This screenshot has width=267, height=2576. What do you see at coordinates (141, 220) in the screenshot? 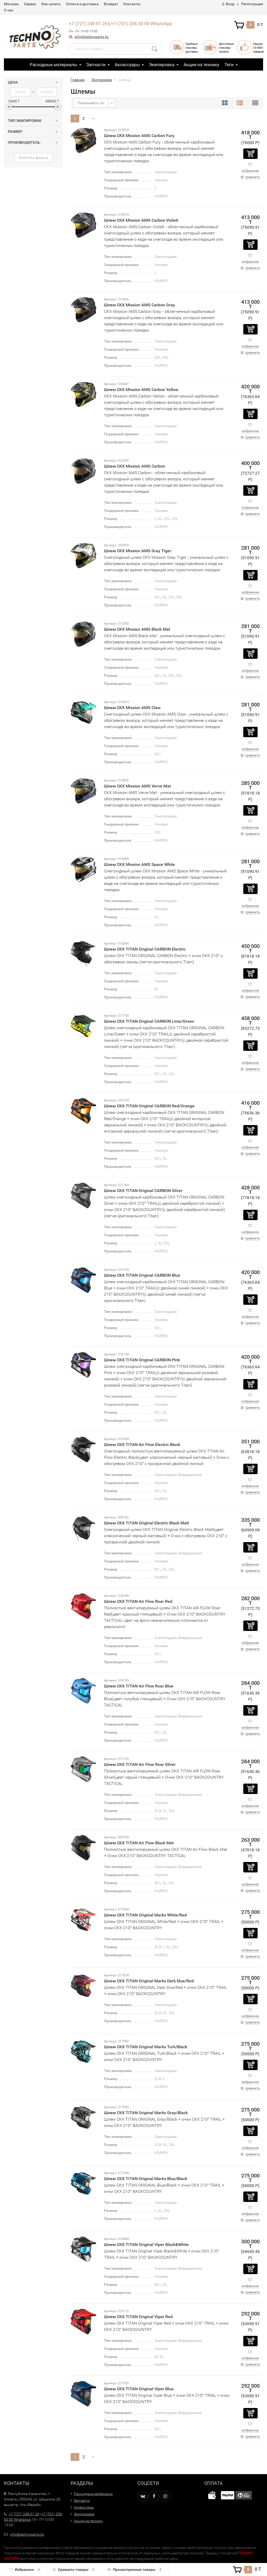
I see `Шлем CKX Mission AMS Carbon Violett` at bounding box center [141, 220].